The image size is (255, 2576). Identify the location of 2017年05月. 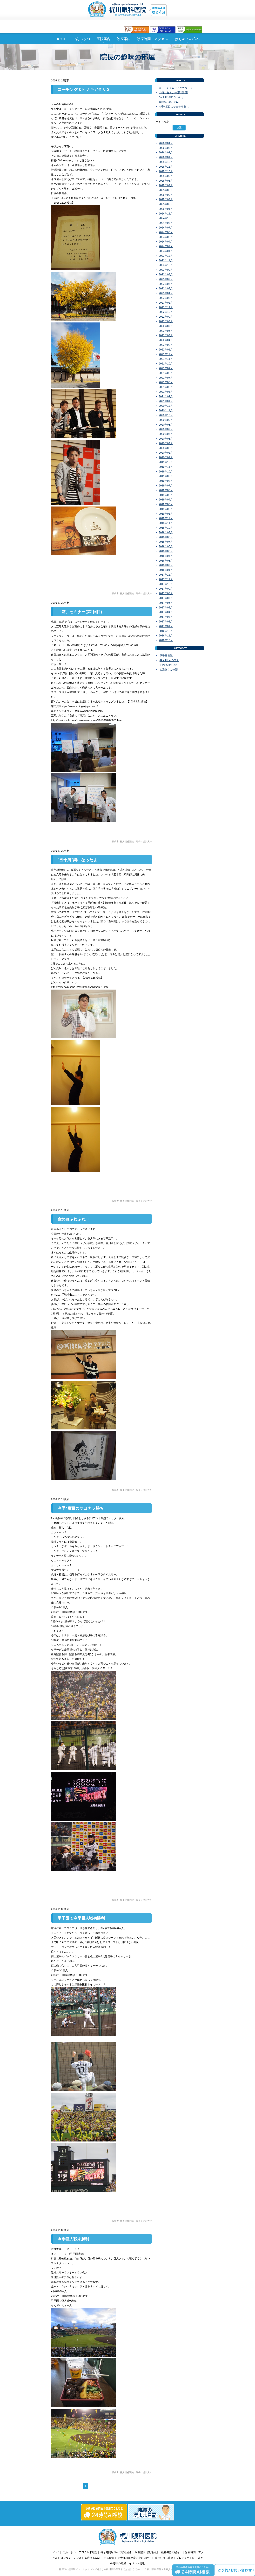
(166, 607).